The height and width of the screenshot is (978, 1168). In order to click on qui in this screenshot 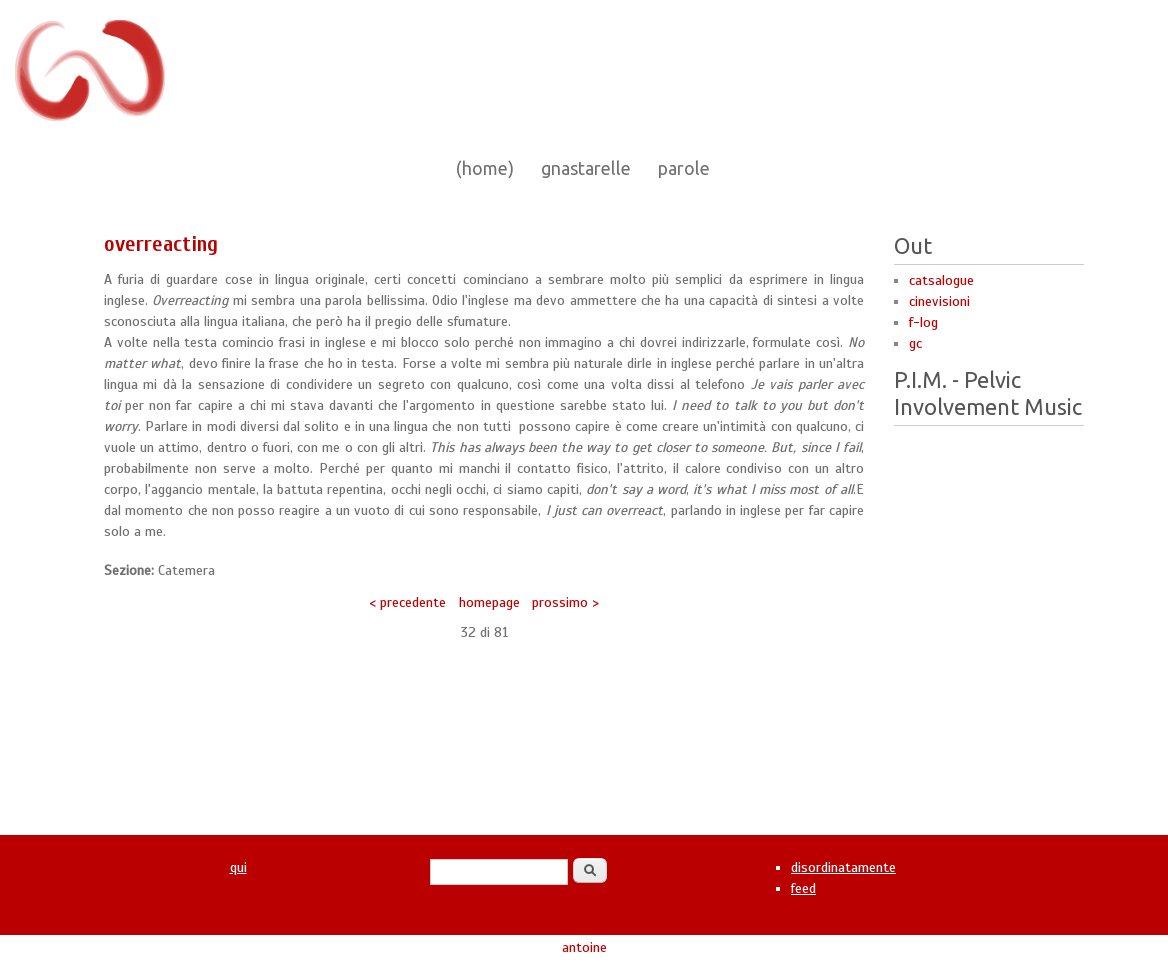, I will do `click(238, 867)`.